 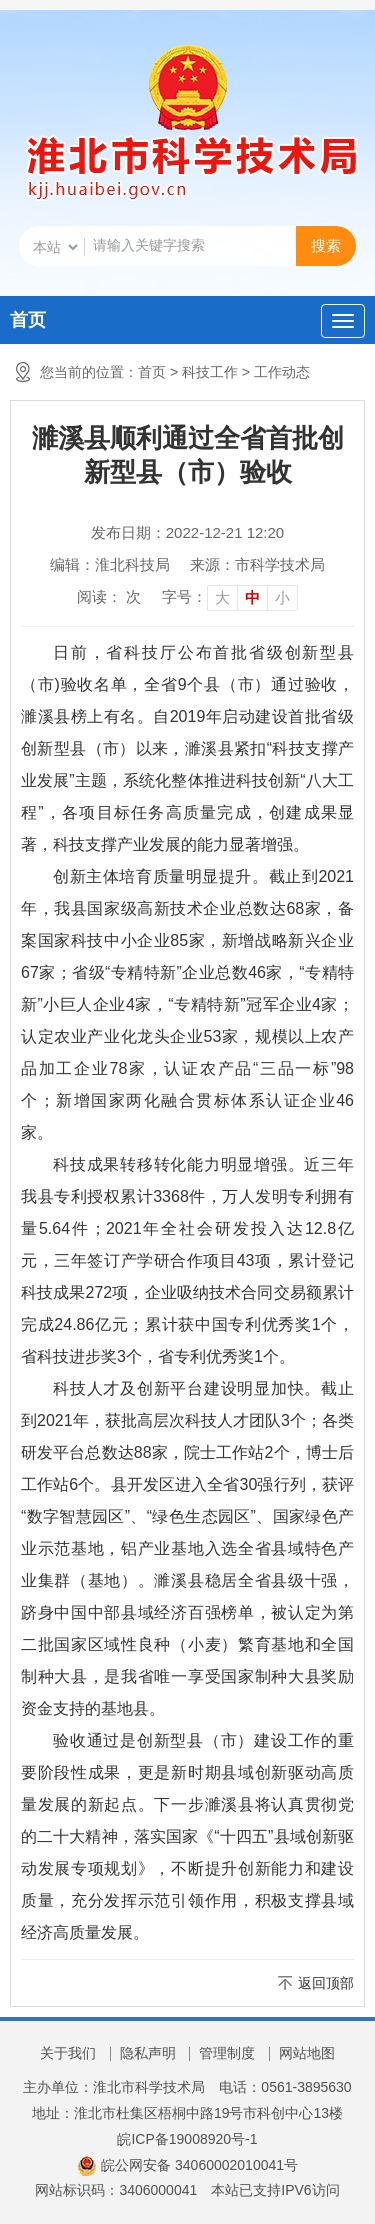 What do you see at coordinates (28, 320) in the screenshot?
I see `首页` at bounding box center [28, 320].